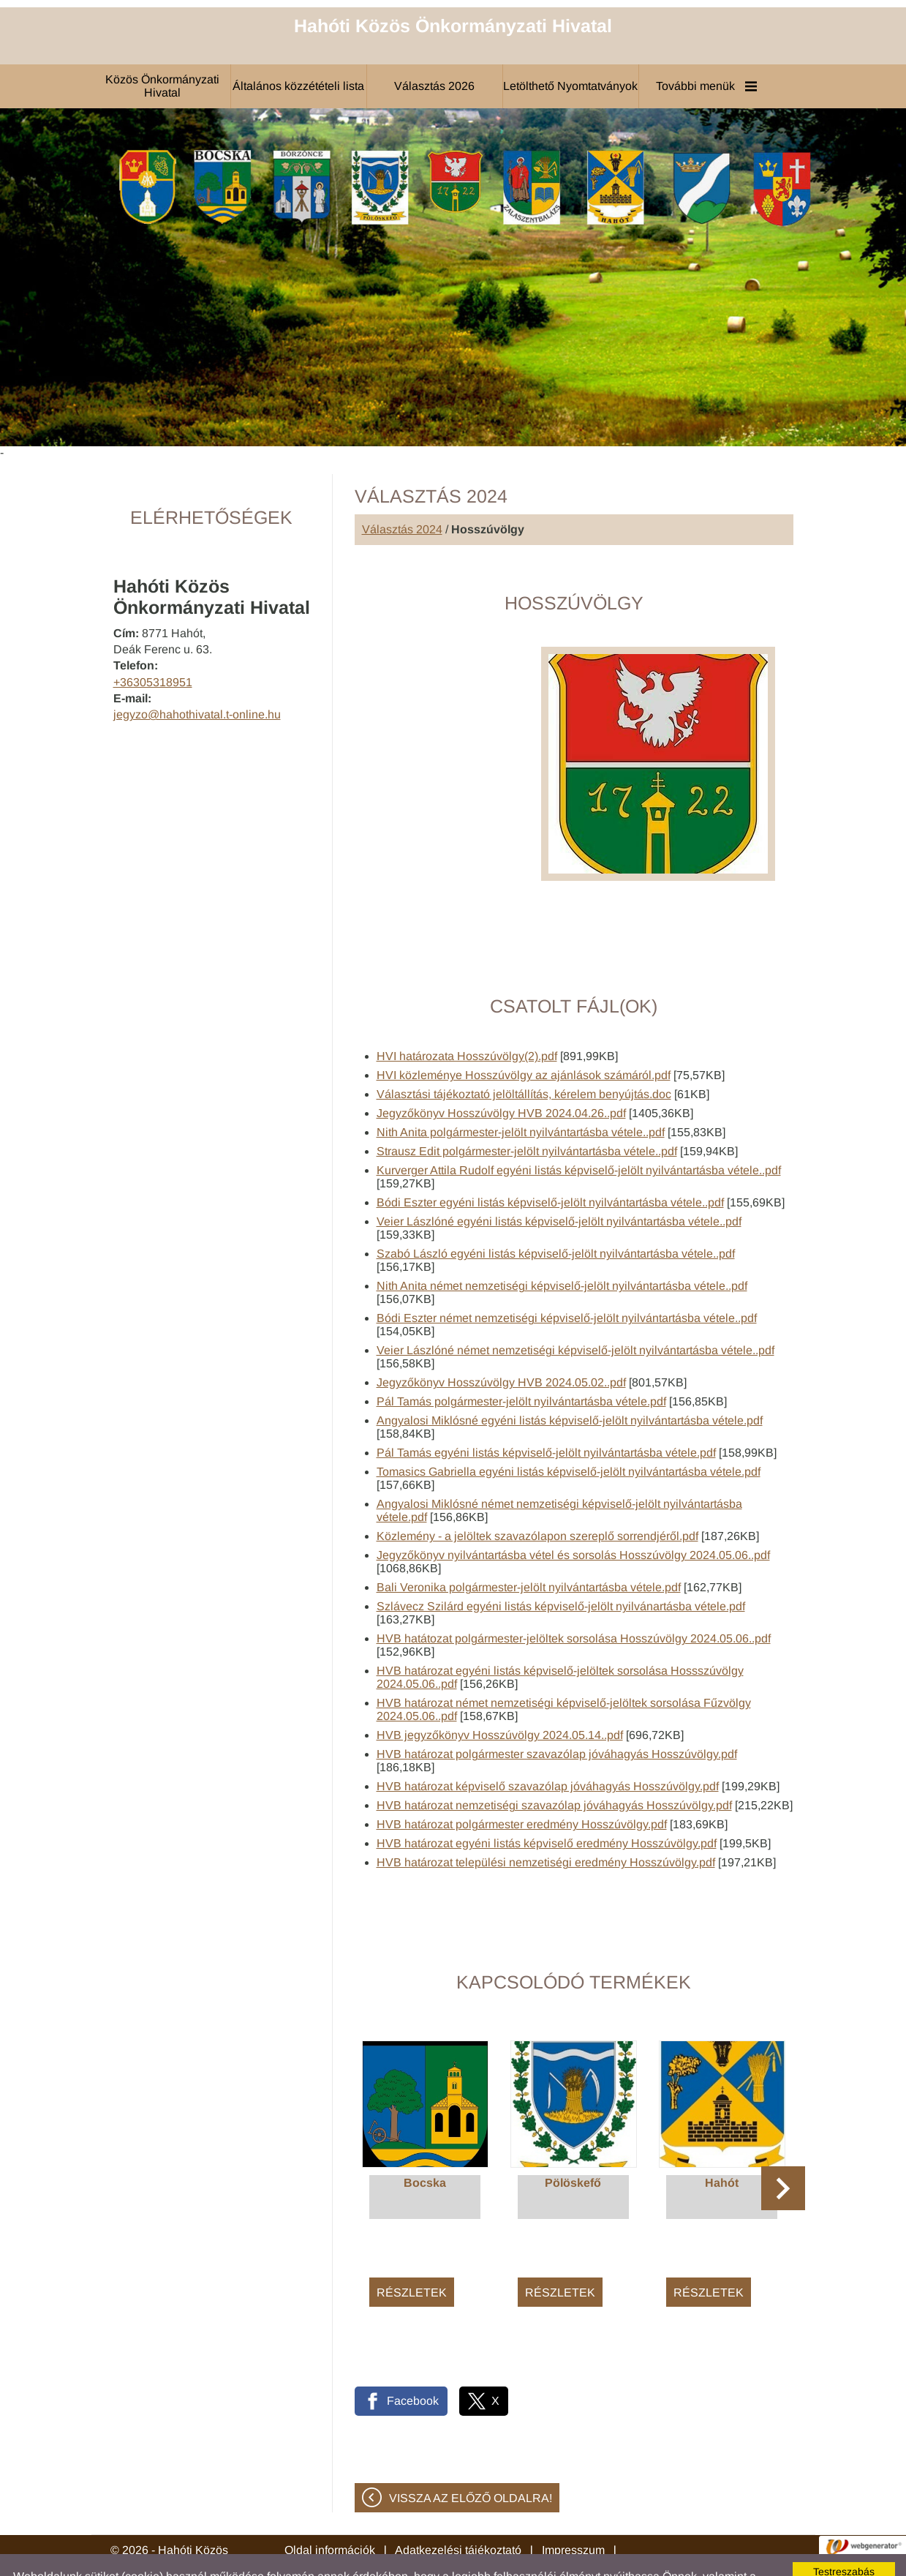  Describe the element at coordinates (546, 1416) in the screenshot. I see `Pál Tamás egyéni listás képviselő-jelölt nyilvántartásba vétele.pdf` at that location.